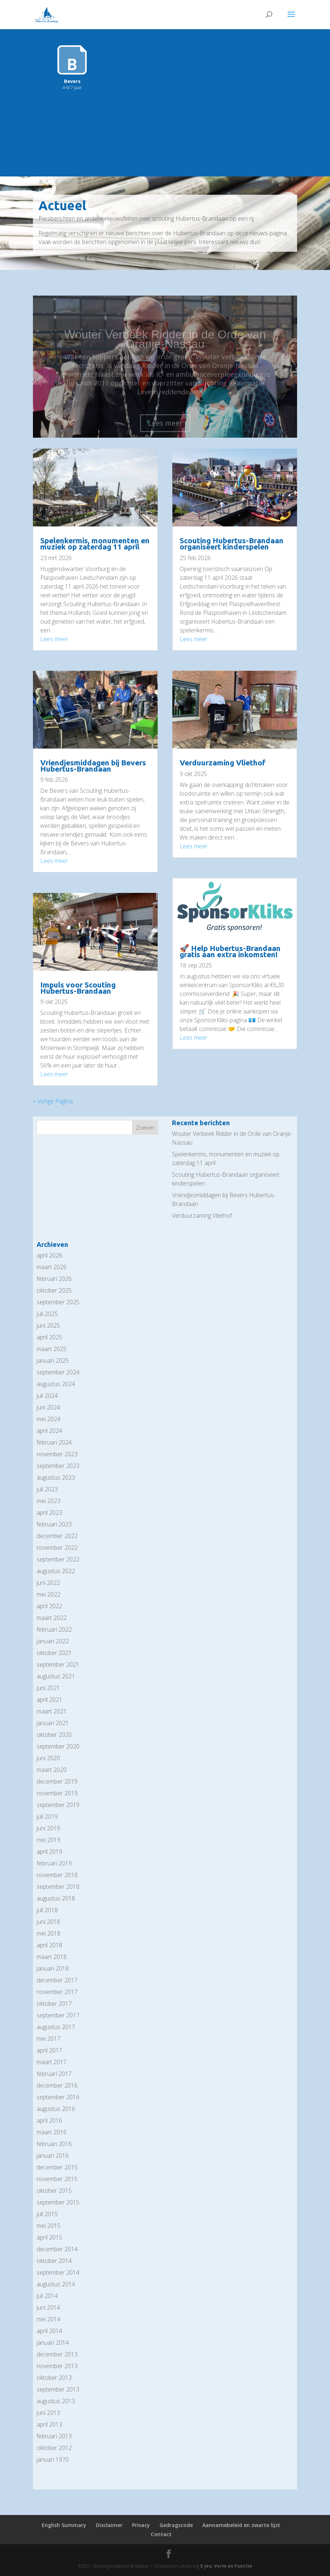  Describe the element at coordinates (47, 1489) in the screenshot. I see `juli 2023` at that location.